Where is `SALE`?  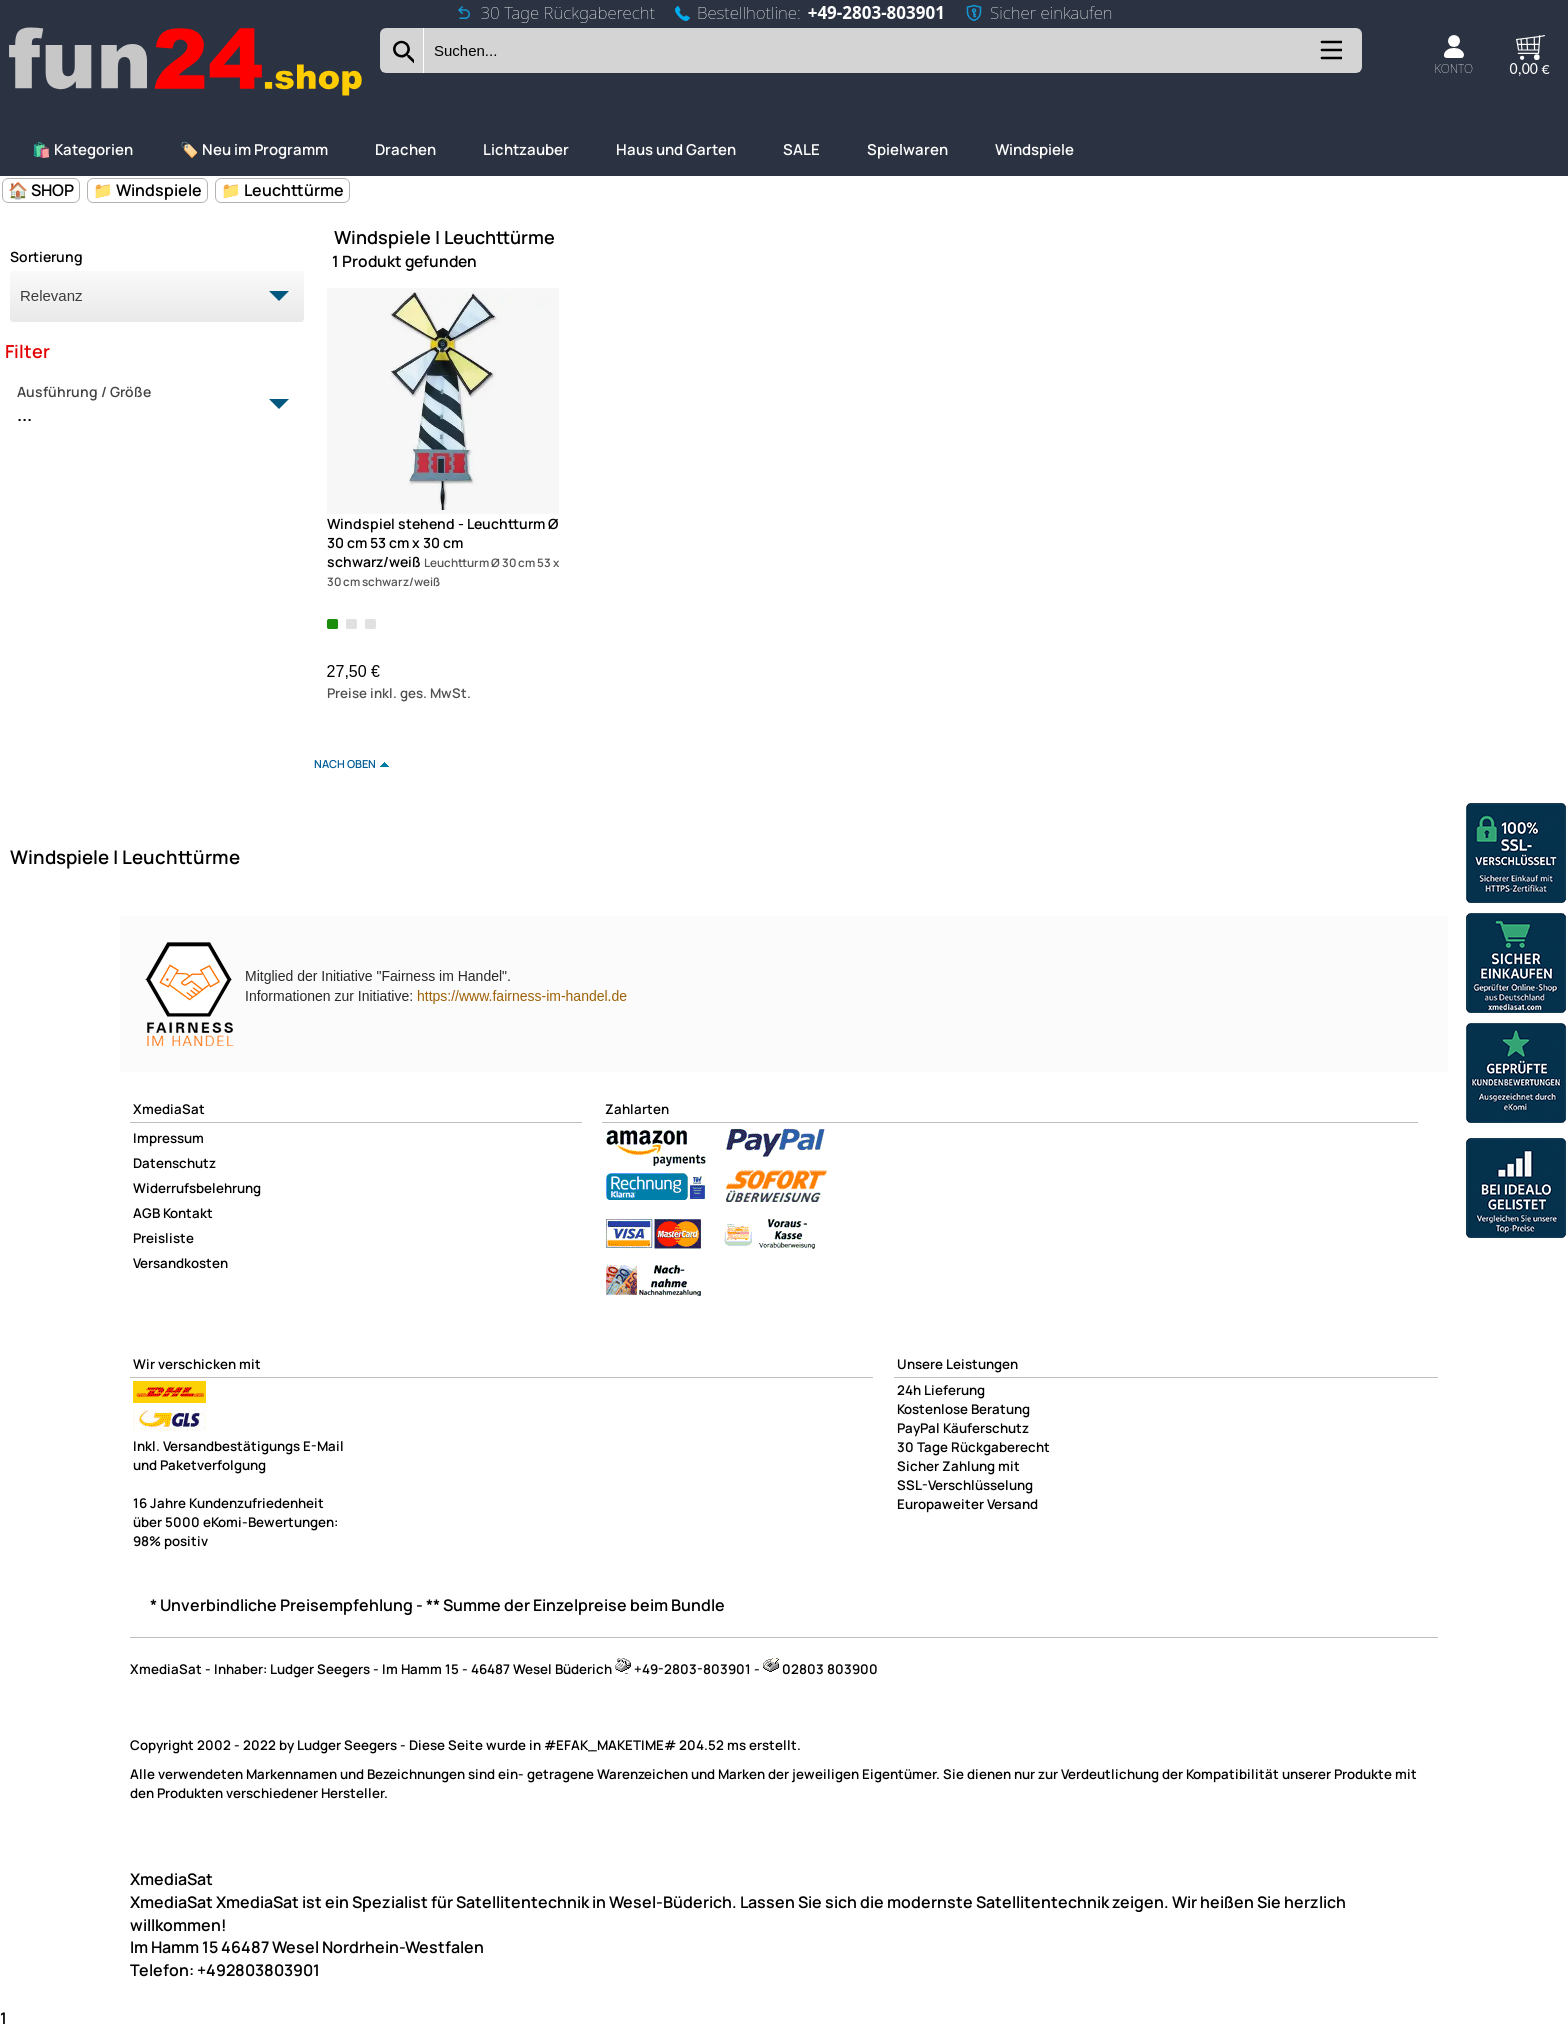
SALE is located at coordinates (801, 149).